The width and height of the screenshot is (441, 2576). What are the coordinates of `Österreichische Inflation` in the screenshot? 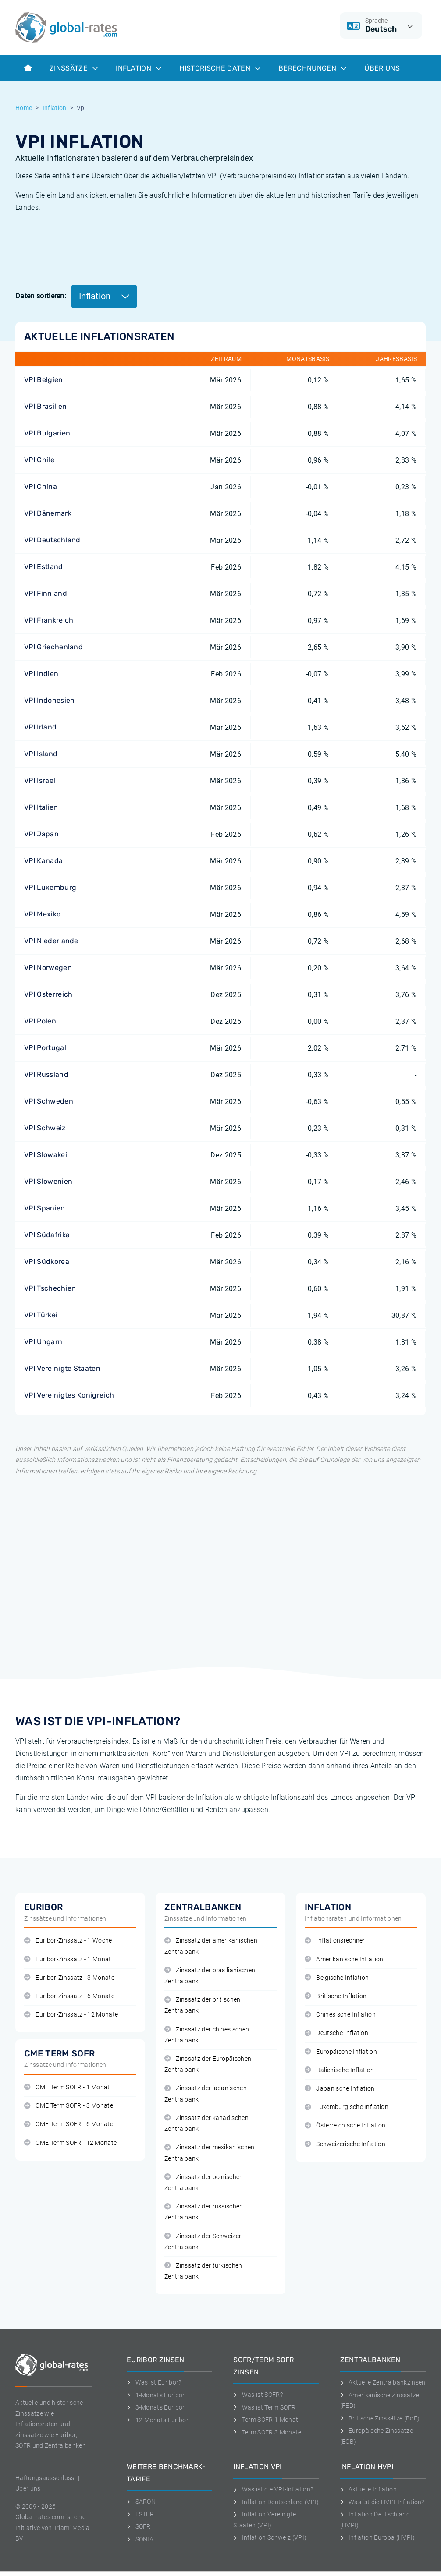 It's located at (345, 2125).